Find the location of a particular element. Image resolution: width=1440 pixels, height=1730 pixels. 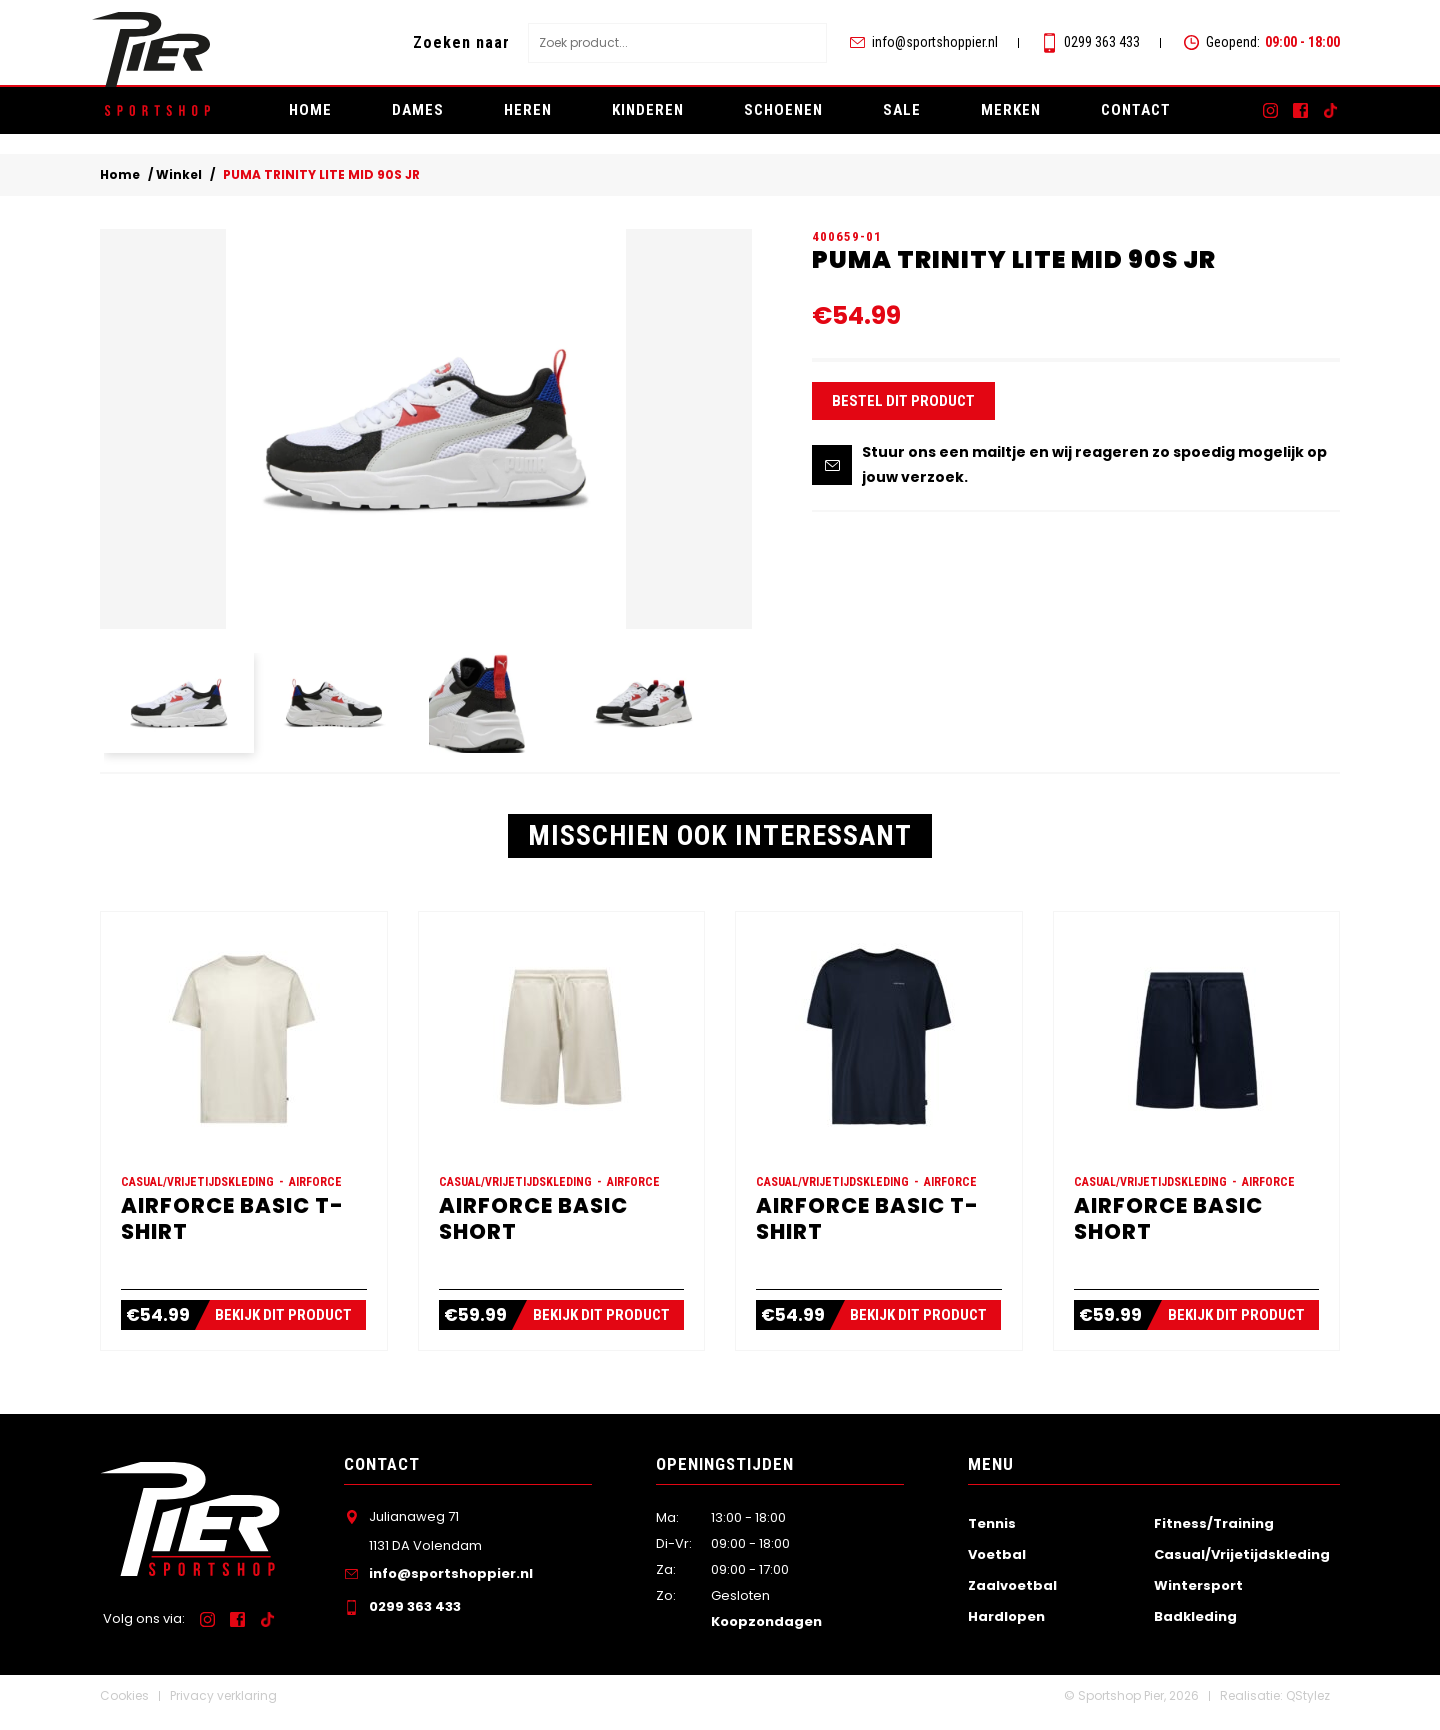

Zaalvoetbal is located at coordinates (1012, 1598).